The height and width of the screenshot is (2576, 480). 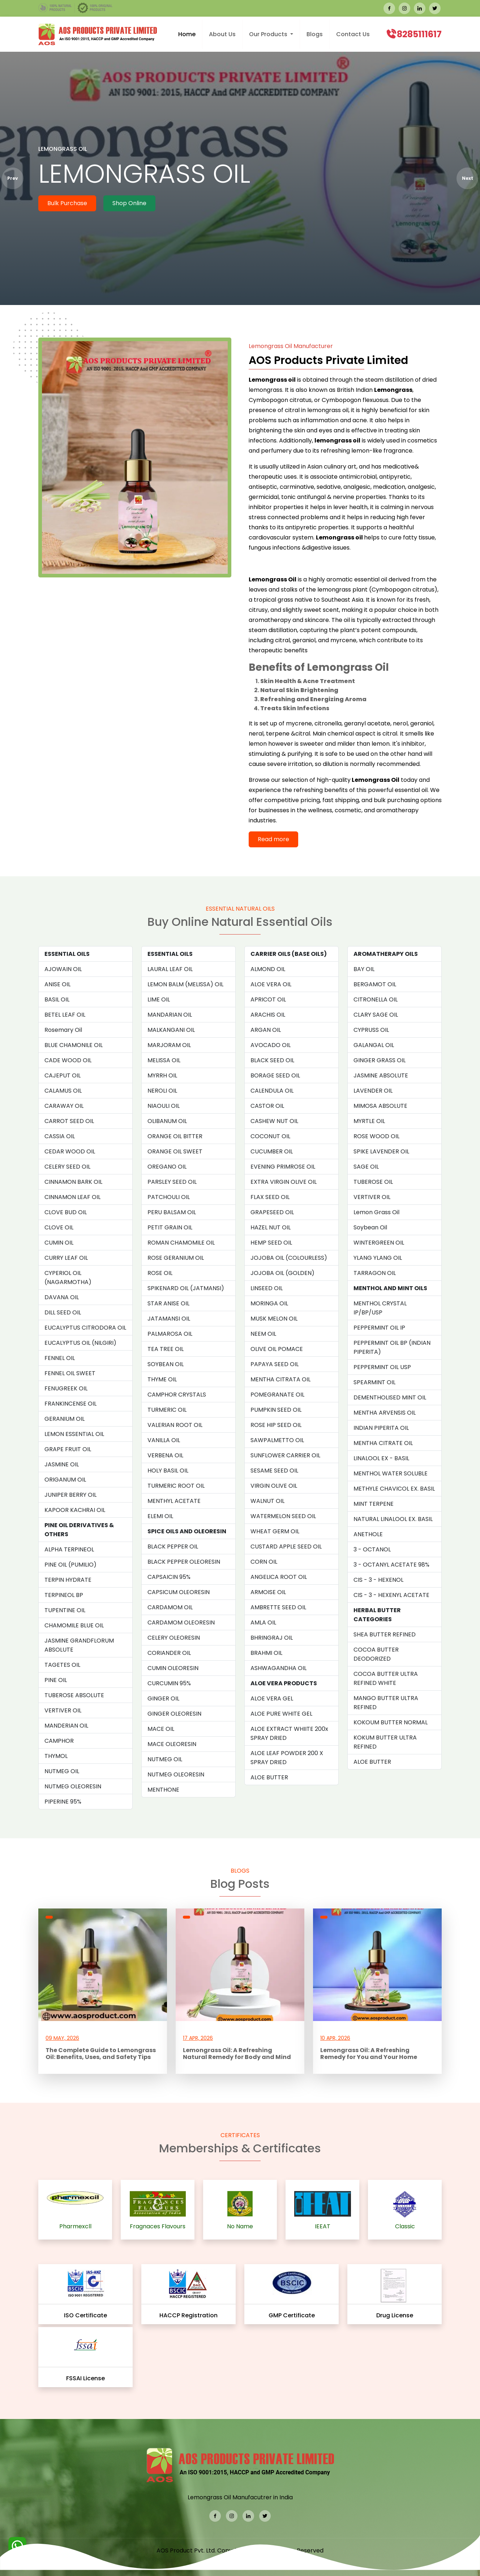 I want to click on CAMPHOR, so click(x=59, y=1741).